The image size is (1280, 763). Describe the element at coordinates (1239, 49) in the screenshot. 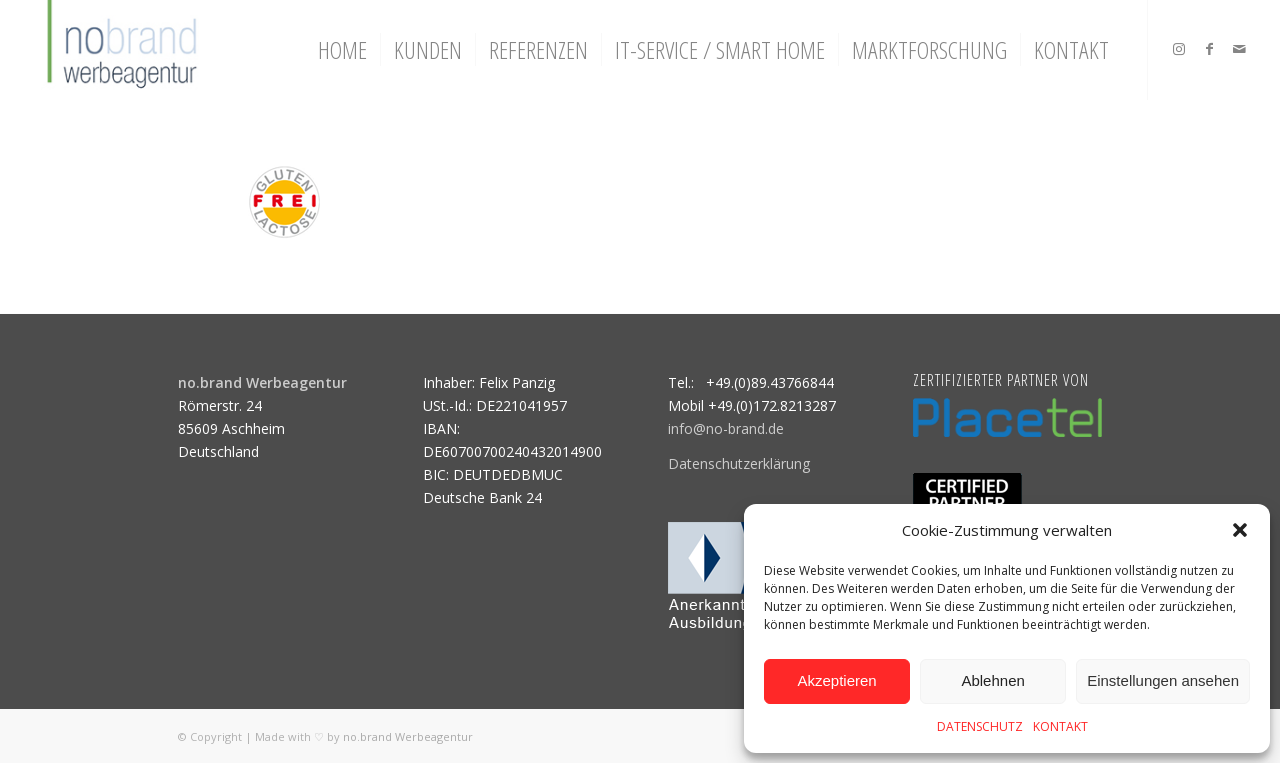

I see `[Link zu Mail]` at that location.